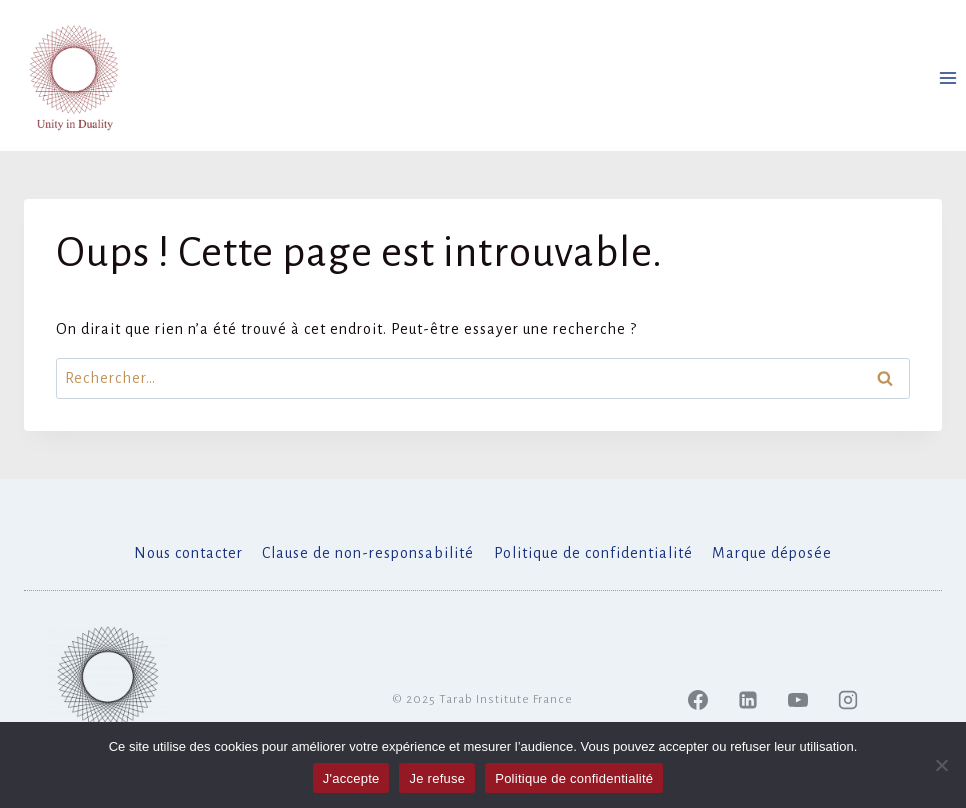  What do you see at coordinates (941, 765) in the screenshot?
I see `[Je refuse]` at bounding box center [941, 765].